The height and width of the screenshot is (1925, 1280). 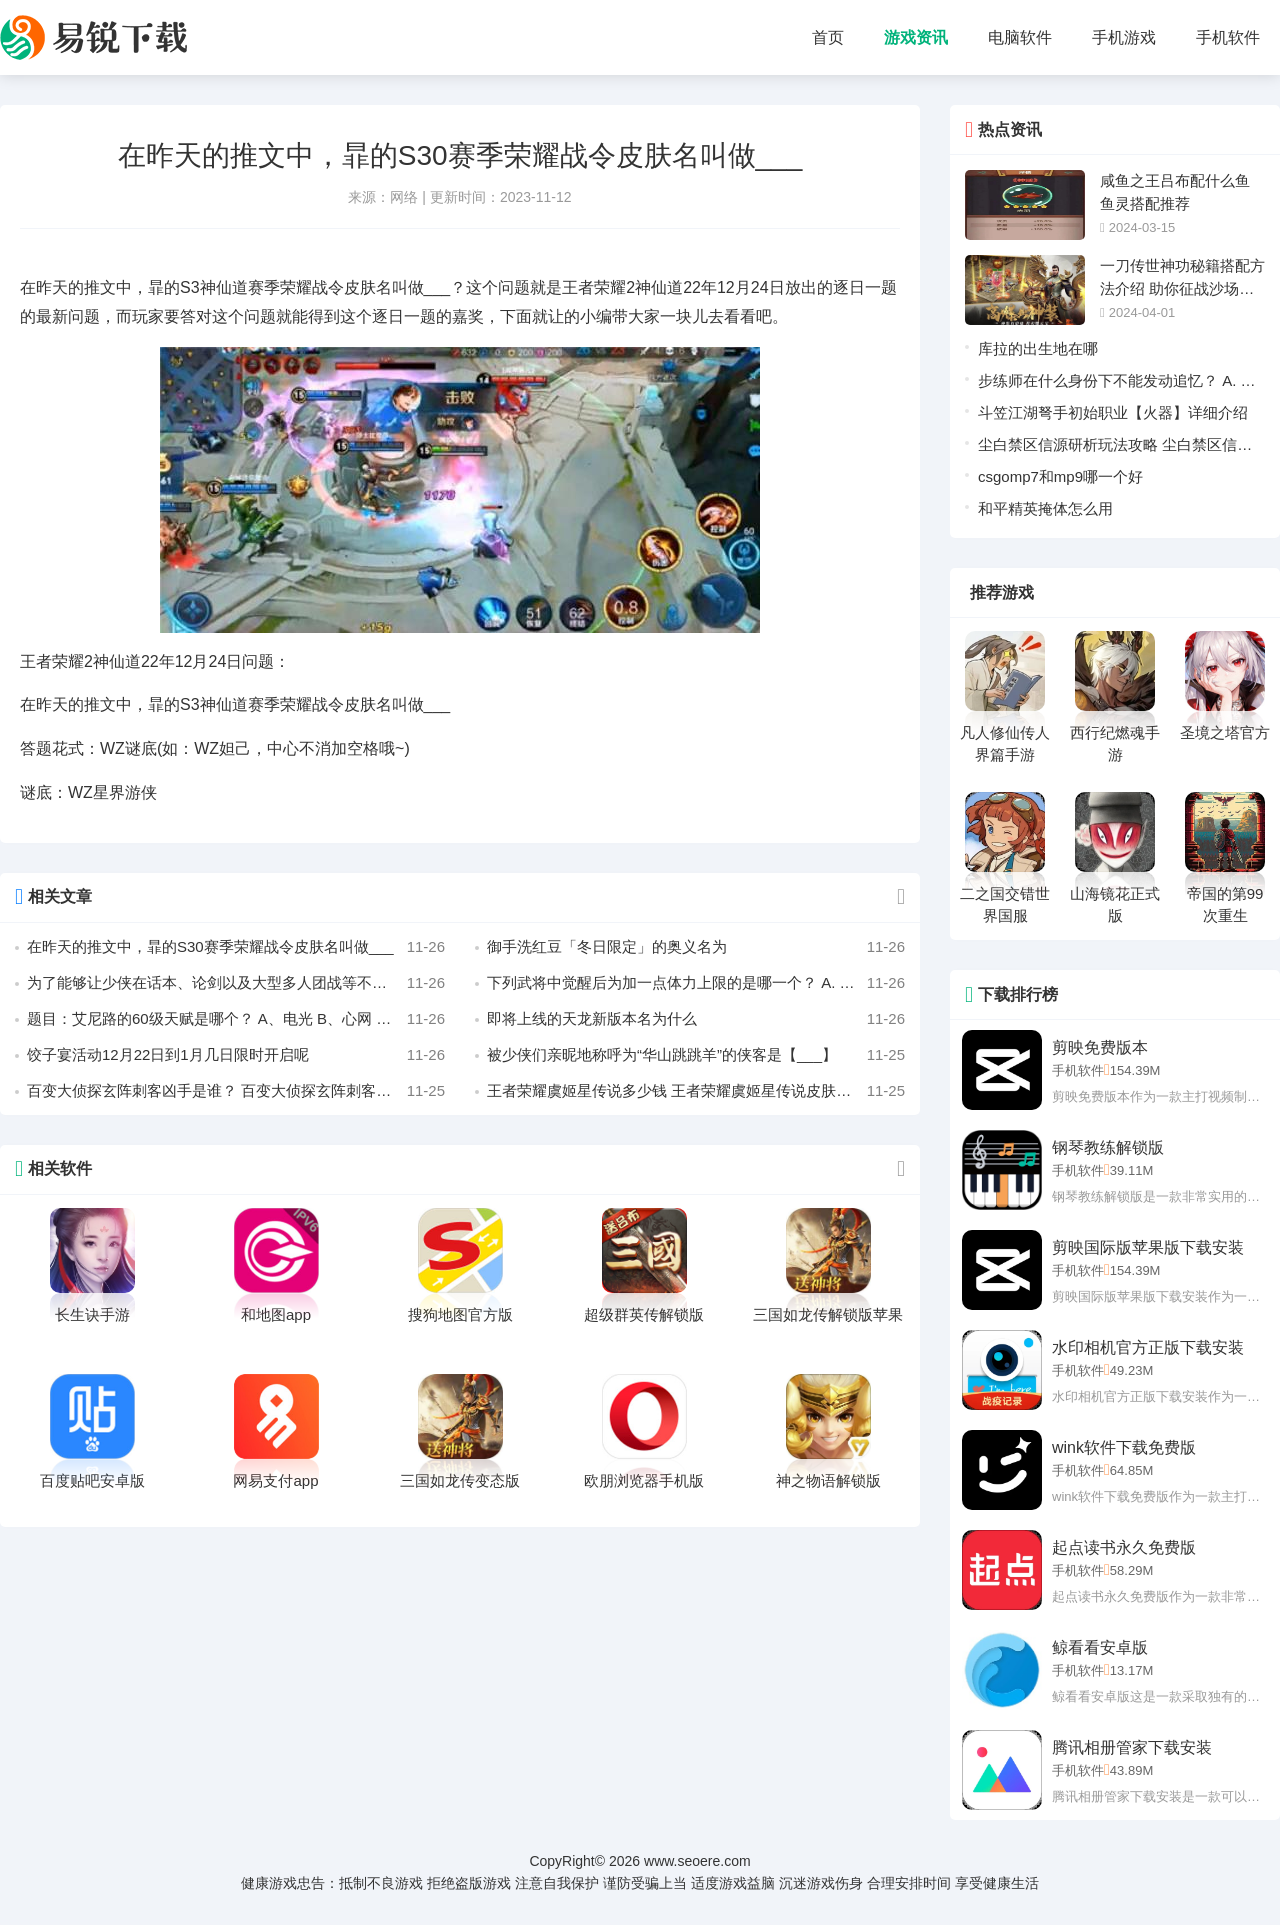 I want to click on 斗笠江湖弩手初始职业【火器】详细介绍, so click(x=1113, y=412).